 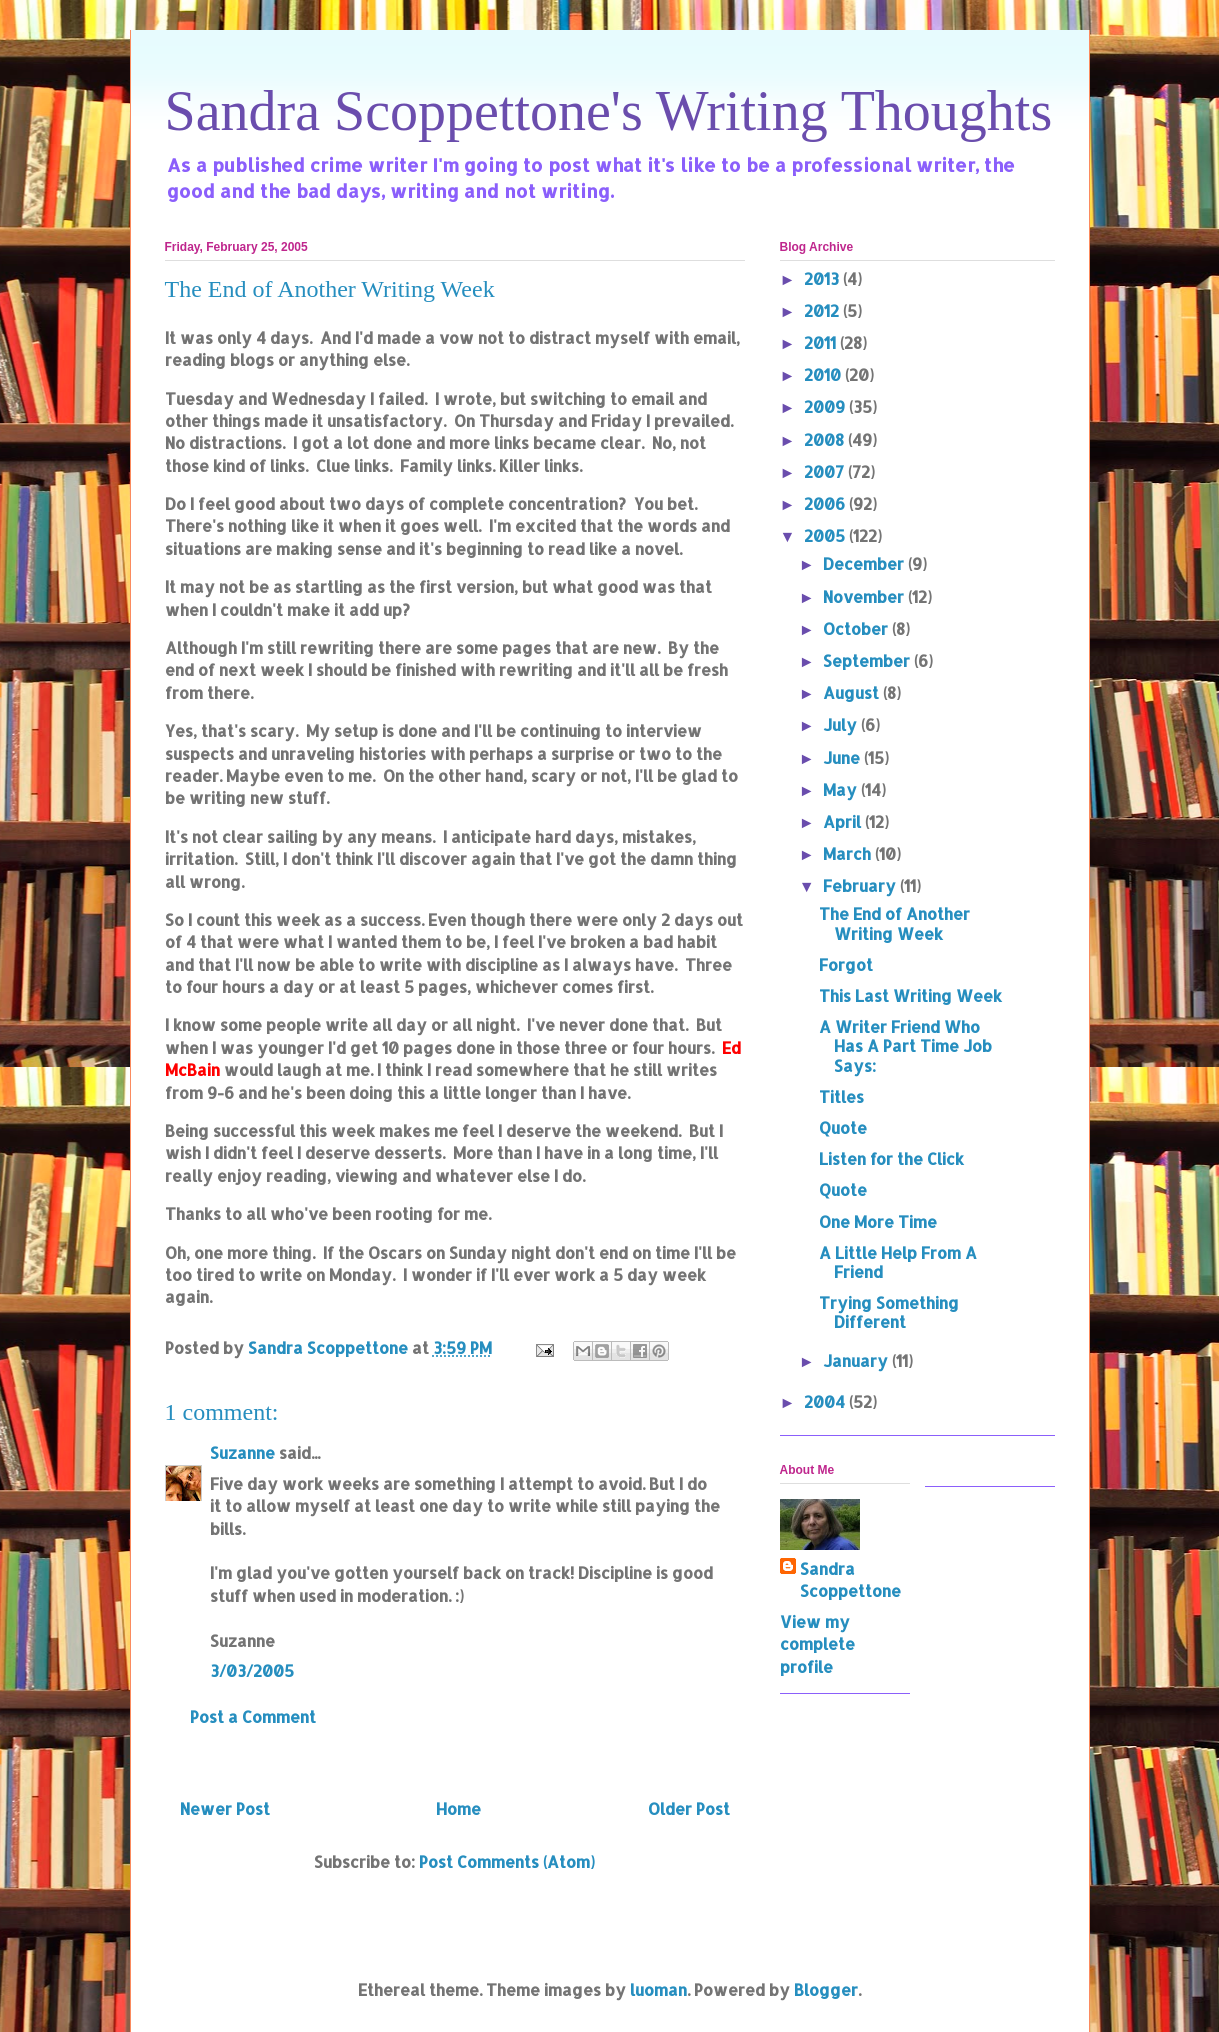 I want to click on 2006, so click(x=826, y=503).